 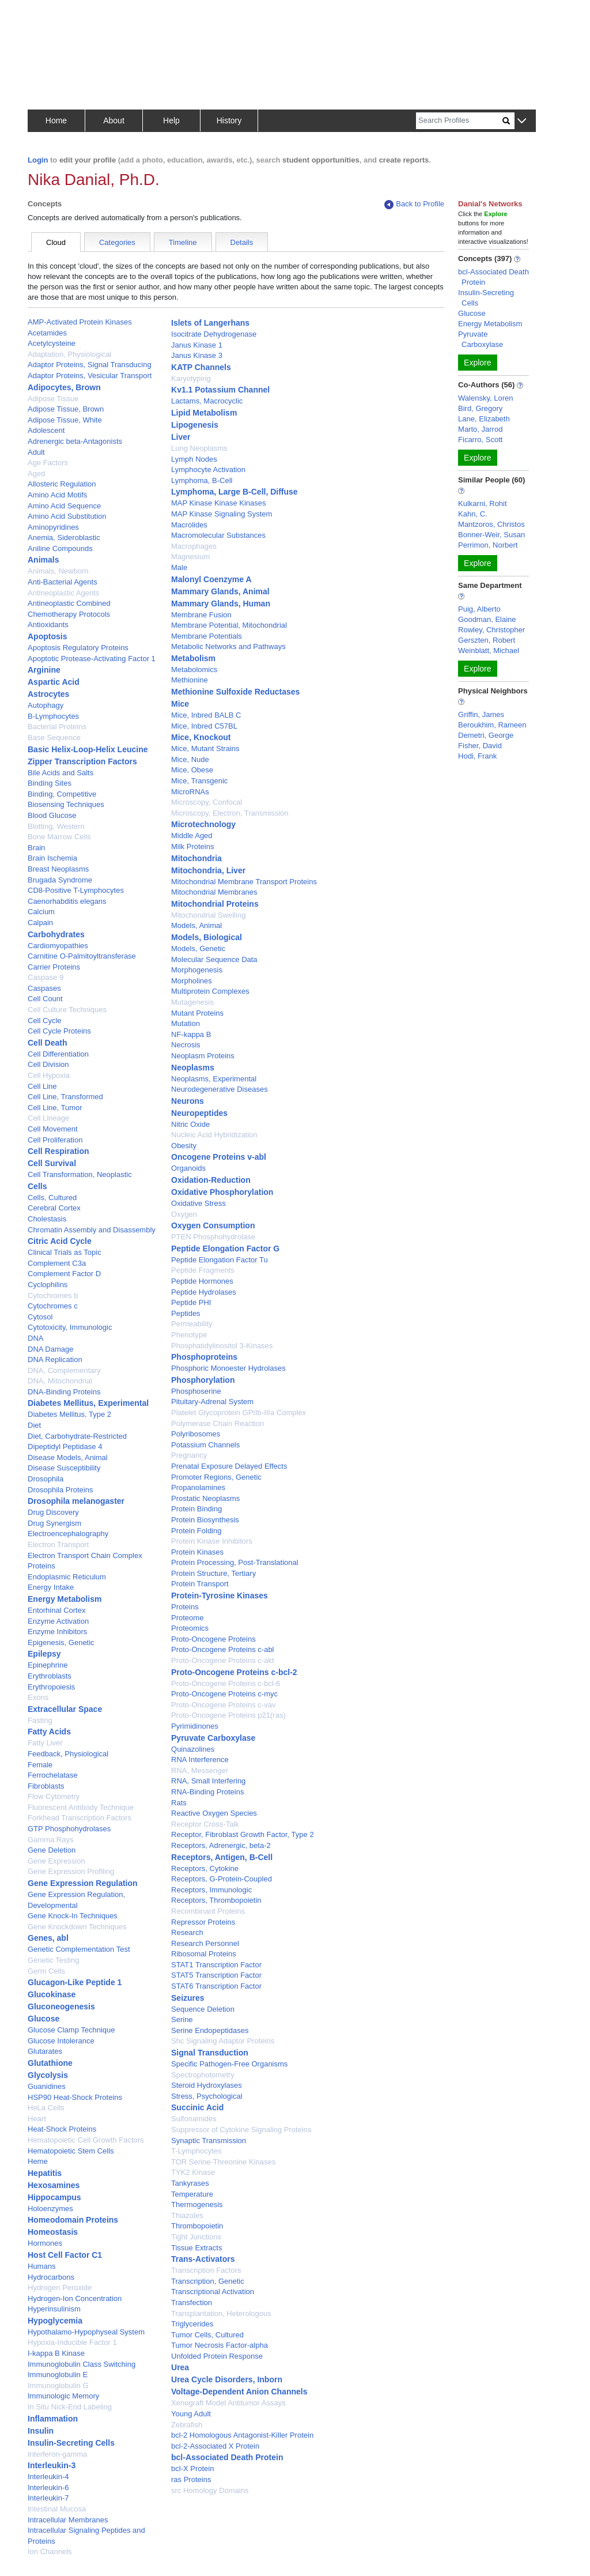 I want to click on Unfolded Protein Response, so click(x=217, y=2356).